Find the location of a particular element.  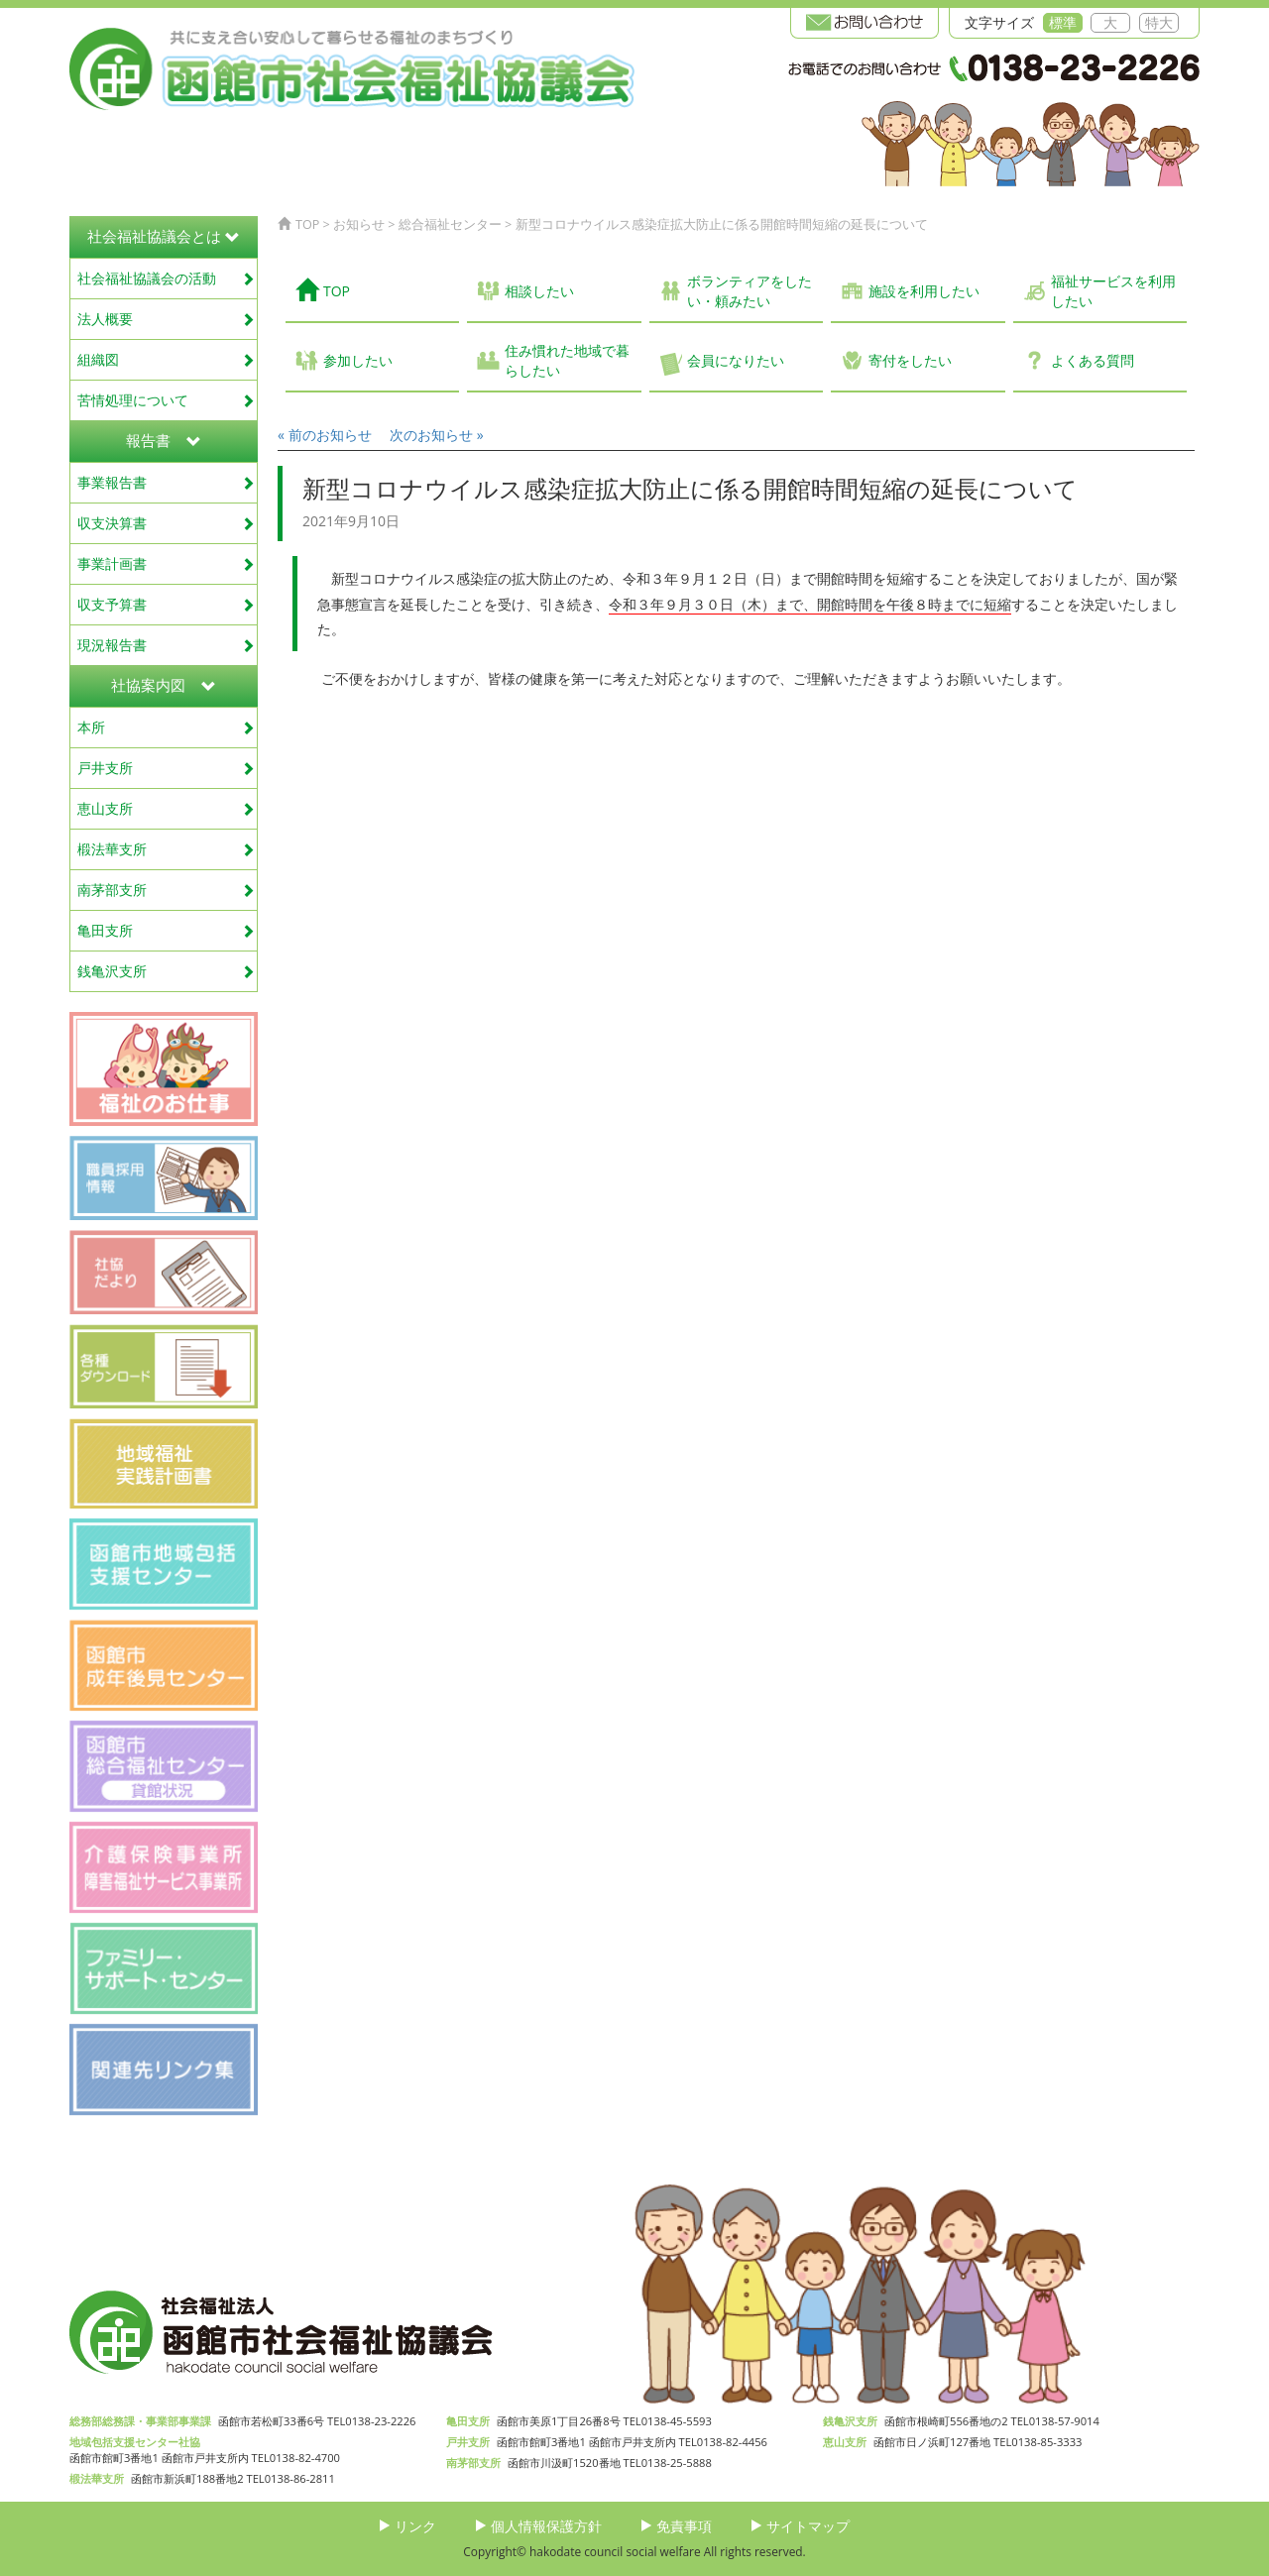

個人情報保護方針 is located at coordinates (546, 2526).